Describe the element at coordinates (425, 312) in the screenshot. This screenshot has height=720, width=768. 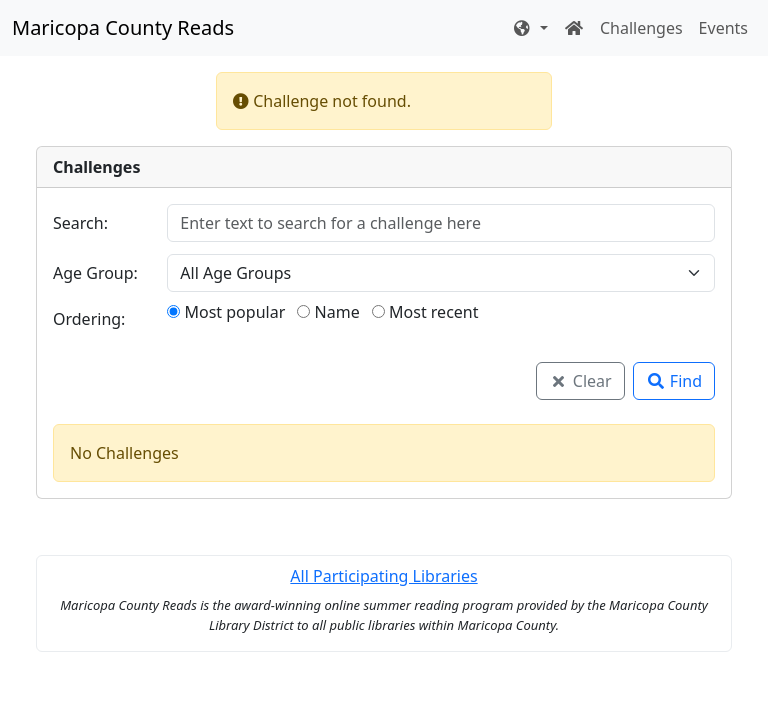
I see `Most recent` at that location.